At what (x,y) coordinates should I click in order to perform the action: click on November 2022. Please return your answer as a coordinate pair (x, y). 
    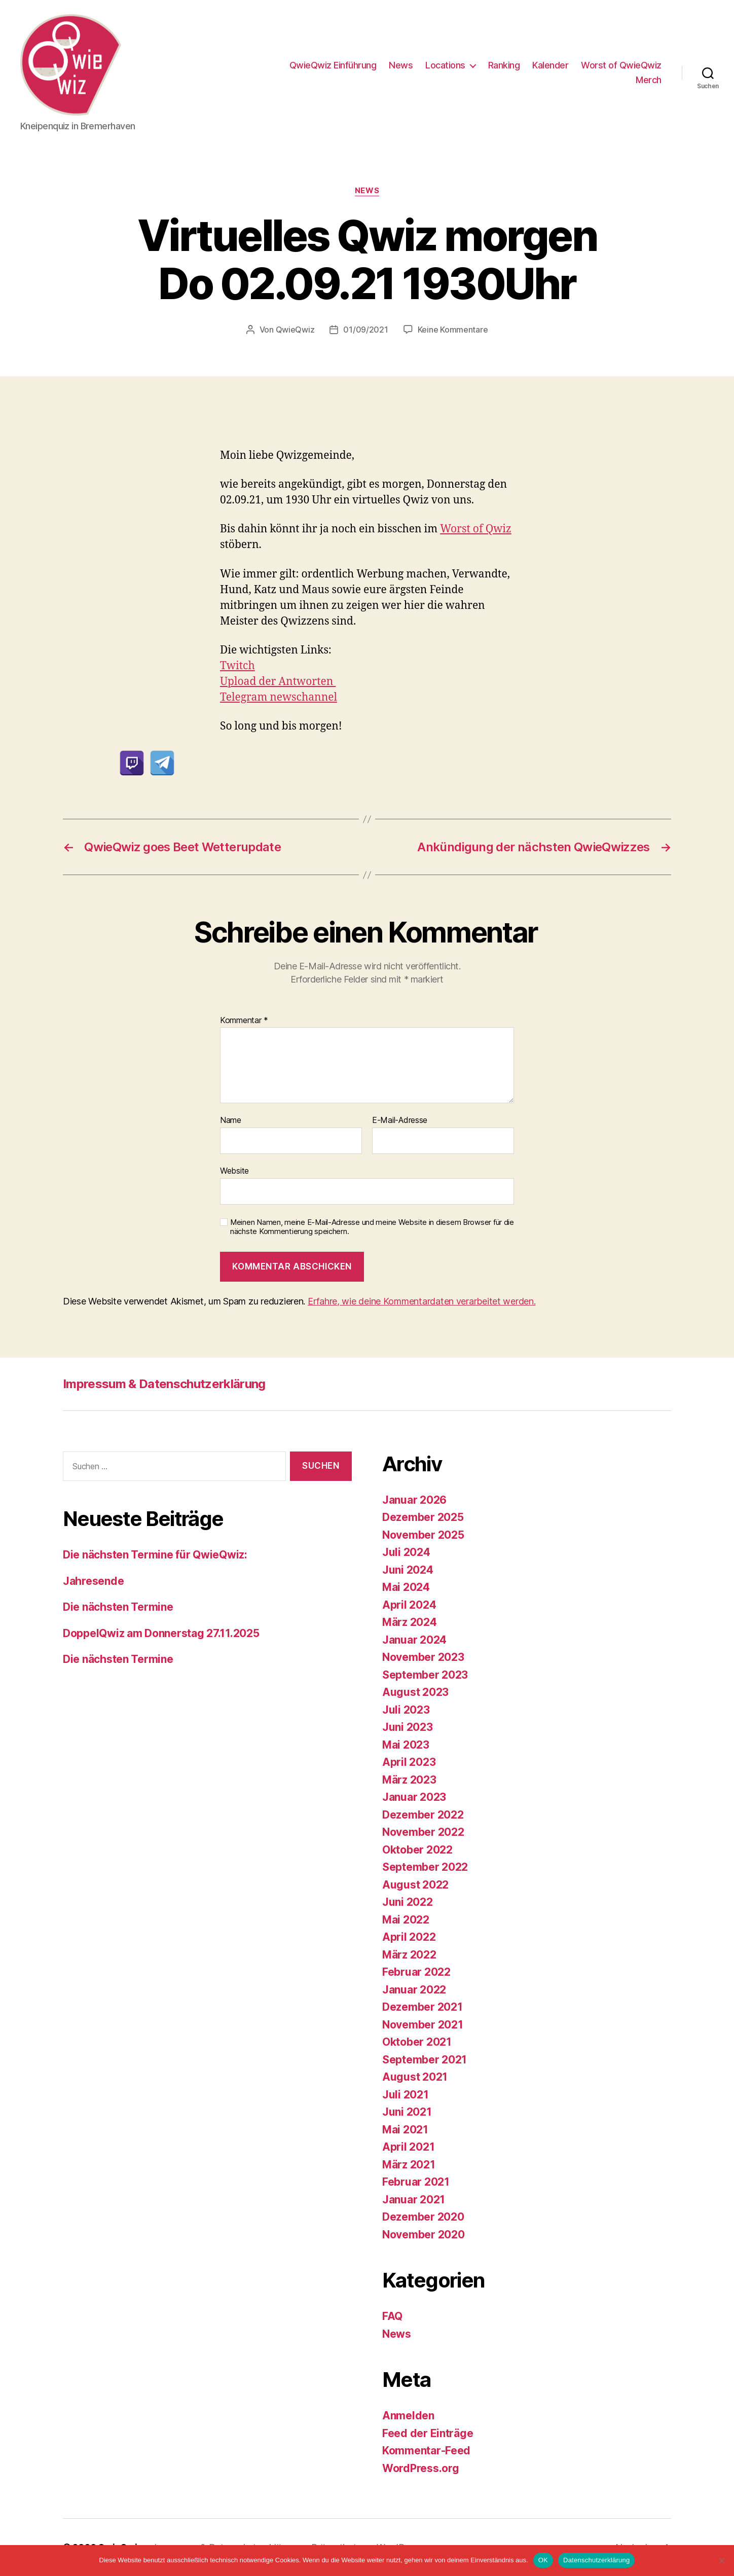
    Looking at the image, I should click on (423, 1832).